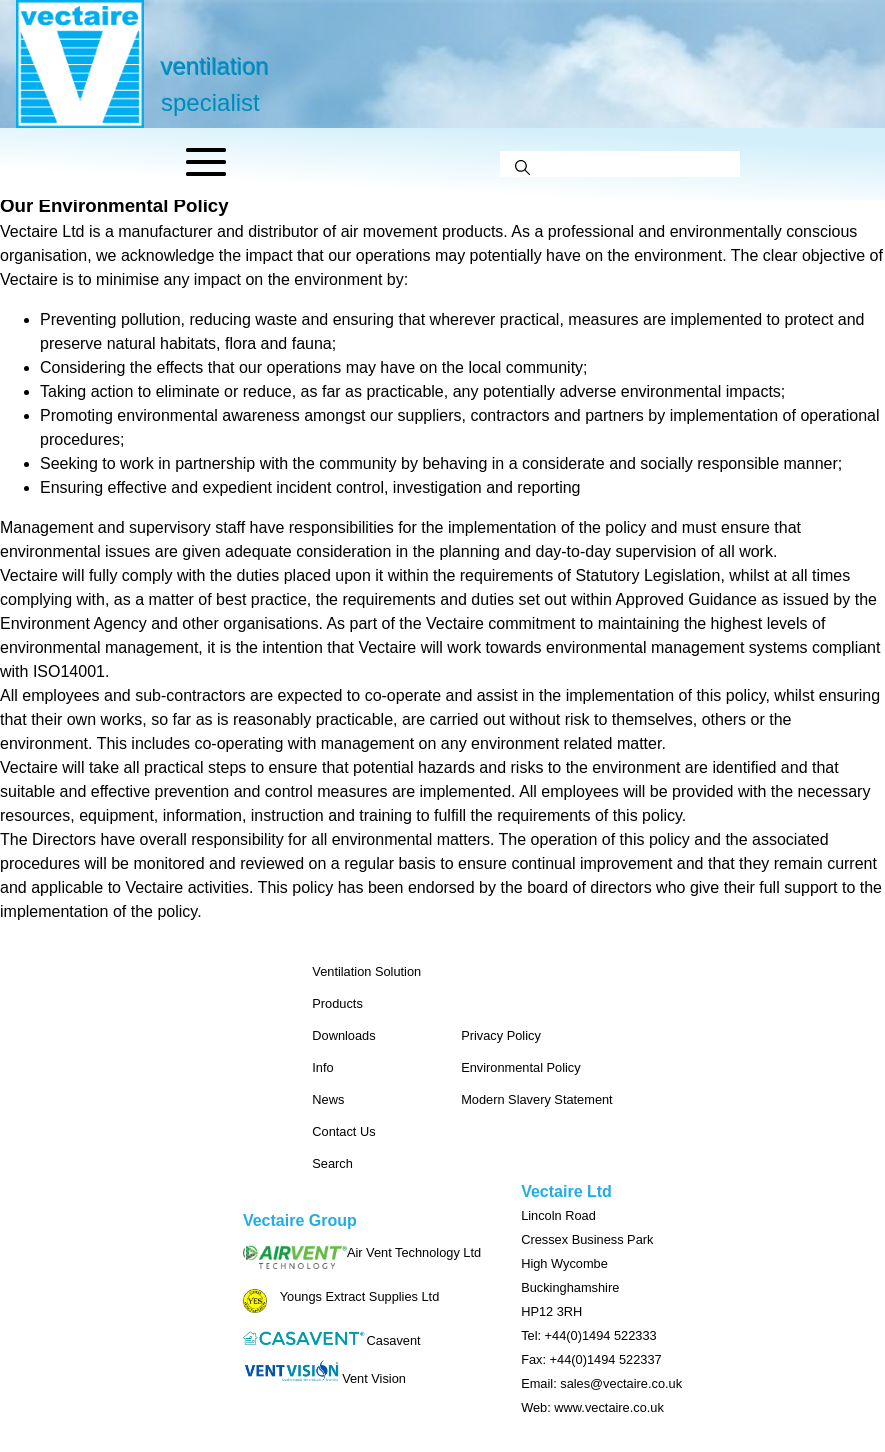 Image resolution: width=885 pixels, height=1452 pixels. I want to click on News, so click(328, 1099).